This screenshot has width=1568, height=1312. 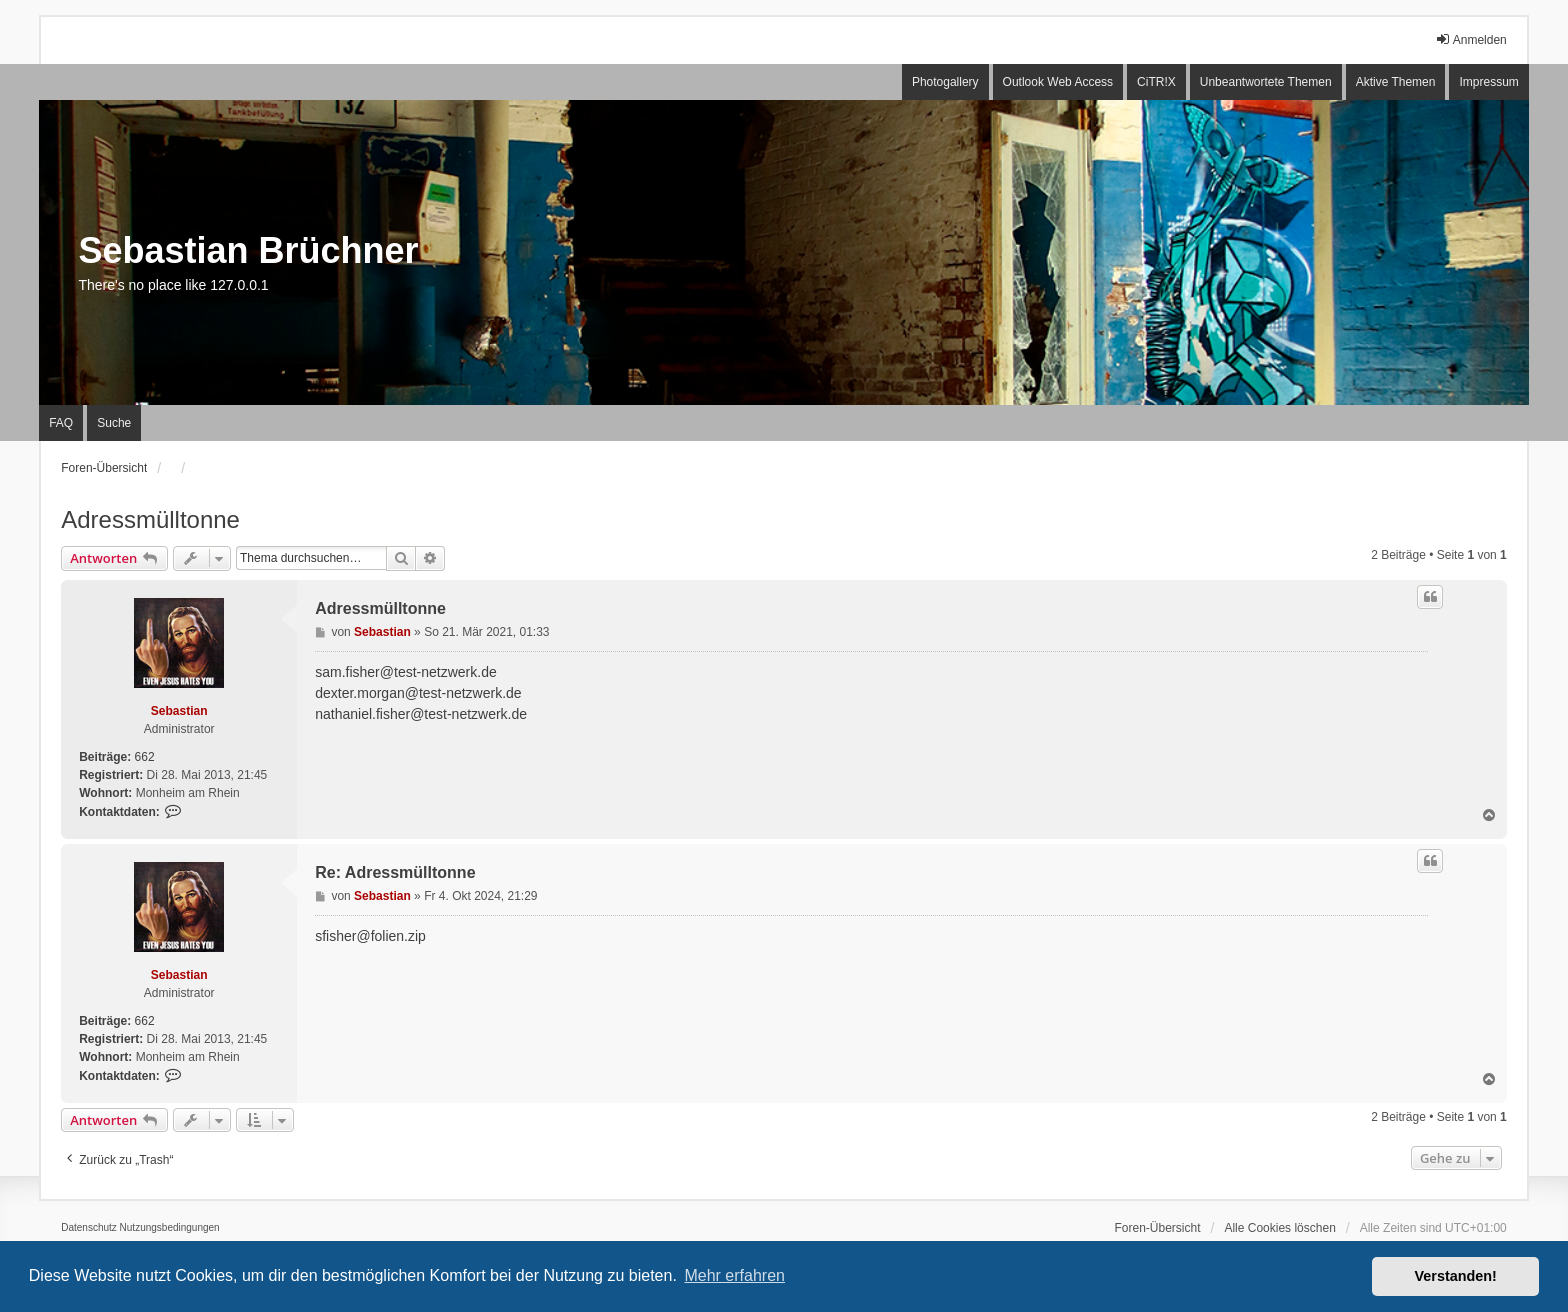 What do you see at coordinates (1471, 39) in the screenshot?
I see `Anmelden [menuitem]` at bounding box center [1471, 39].